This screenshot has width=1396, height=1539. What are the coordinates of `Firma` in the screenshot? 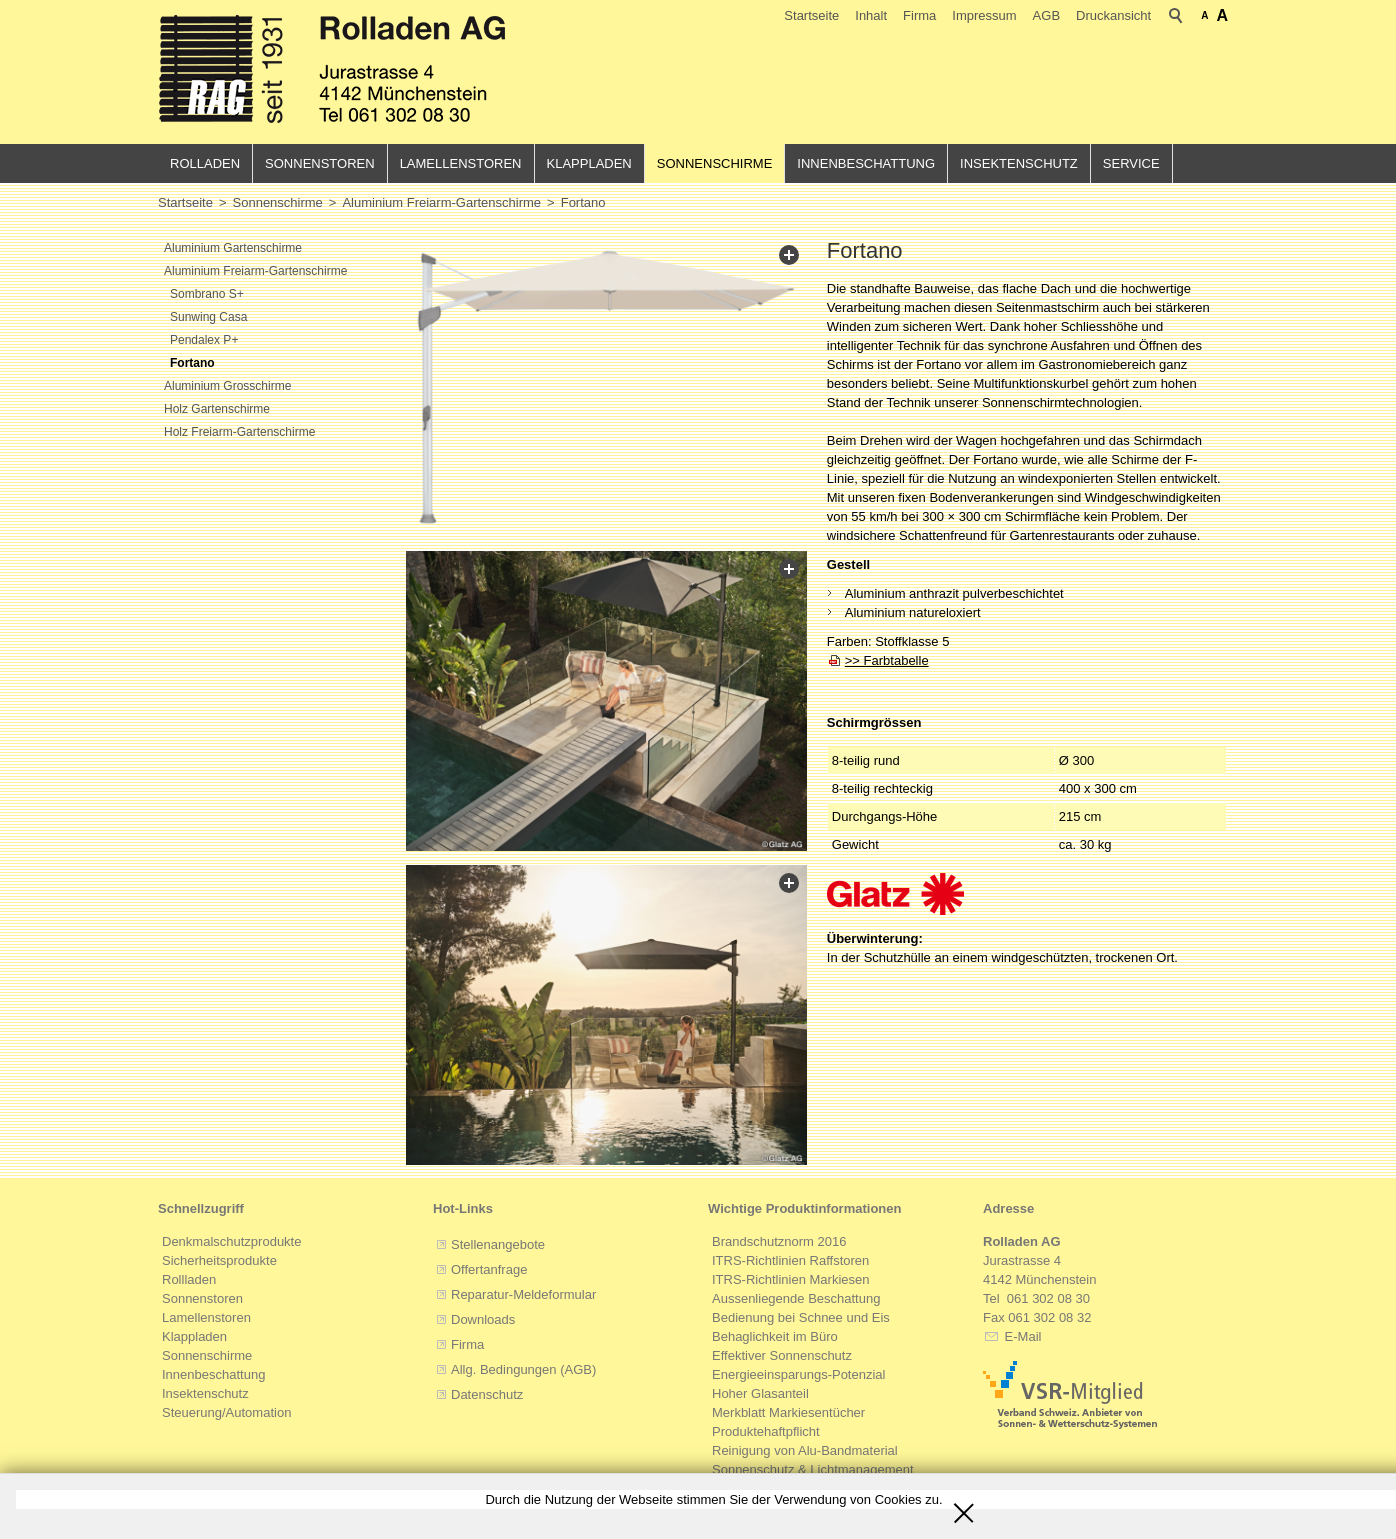 It's located at (919, 15).